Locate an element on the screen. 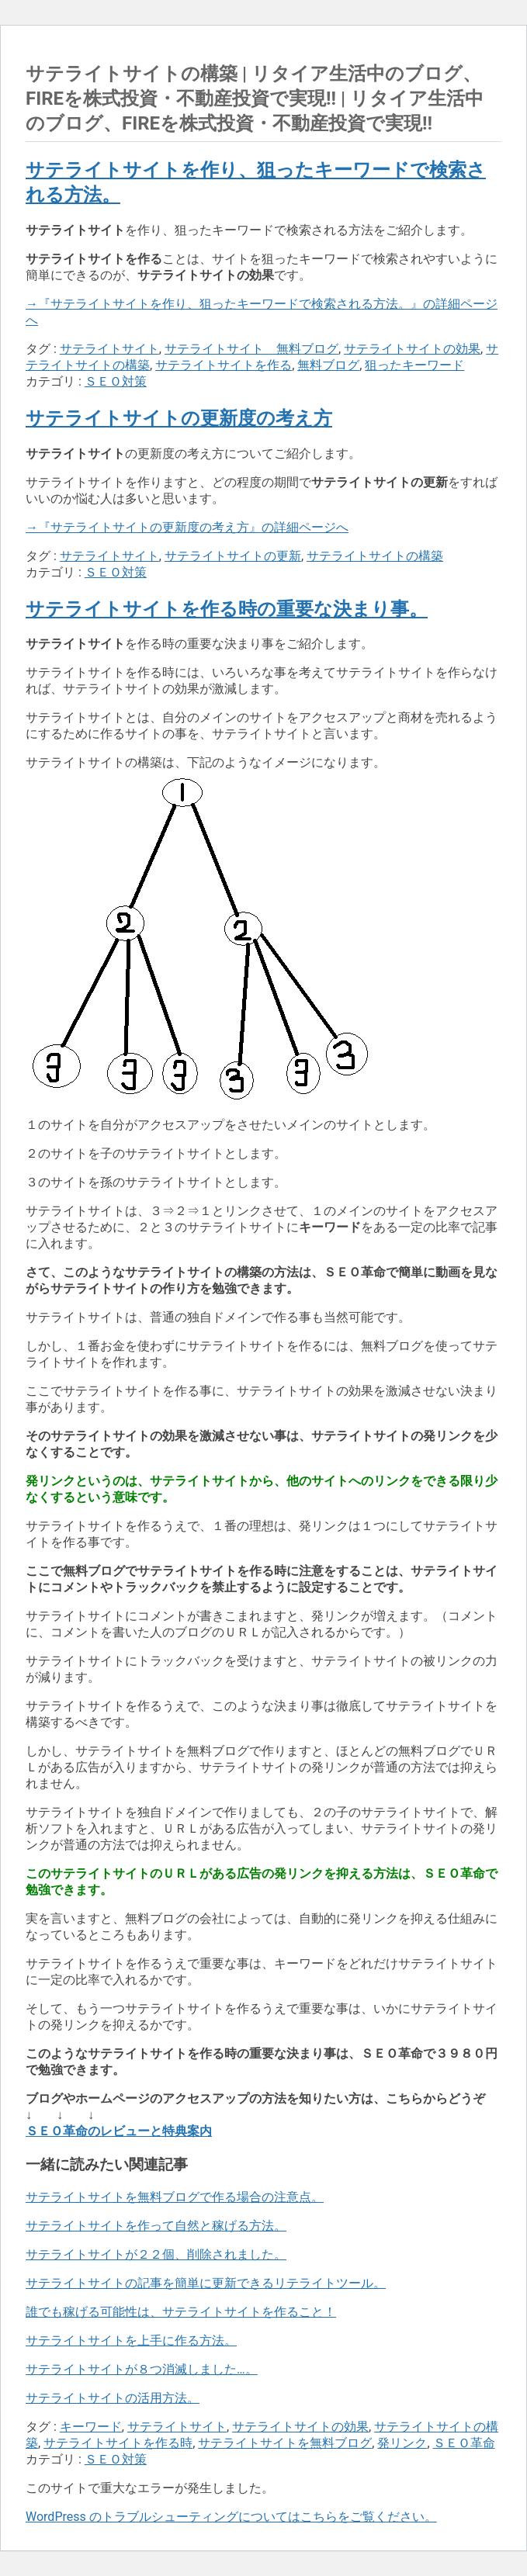 The height and width of the screenshot is (2576, 527). サテライトサイトを無料ブログ is located at coordinates (285, 2443).